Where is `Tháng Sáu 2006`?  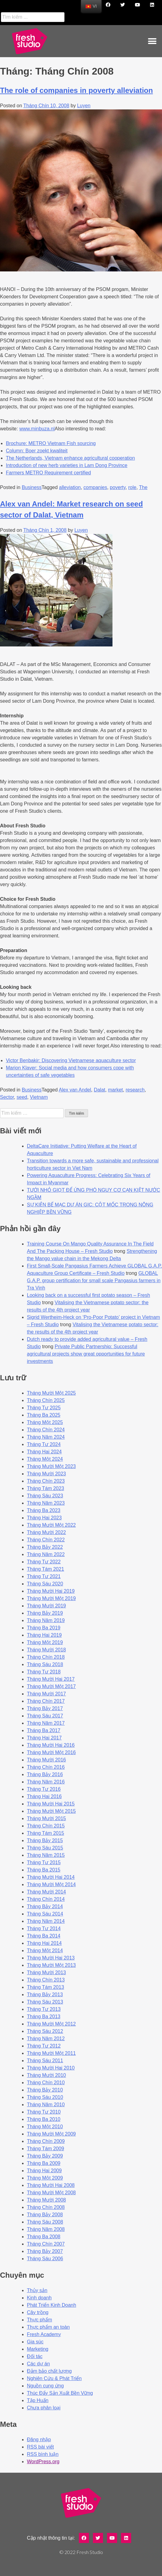
Tháng Sáu 2006 is located at coordinates (45, 2258).